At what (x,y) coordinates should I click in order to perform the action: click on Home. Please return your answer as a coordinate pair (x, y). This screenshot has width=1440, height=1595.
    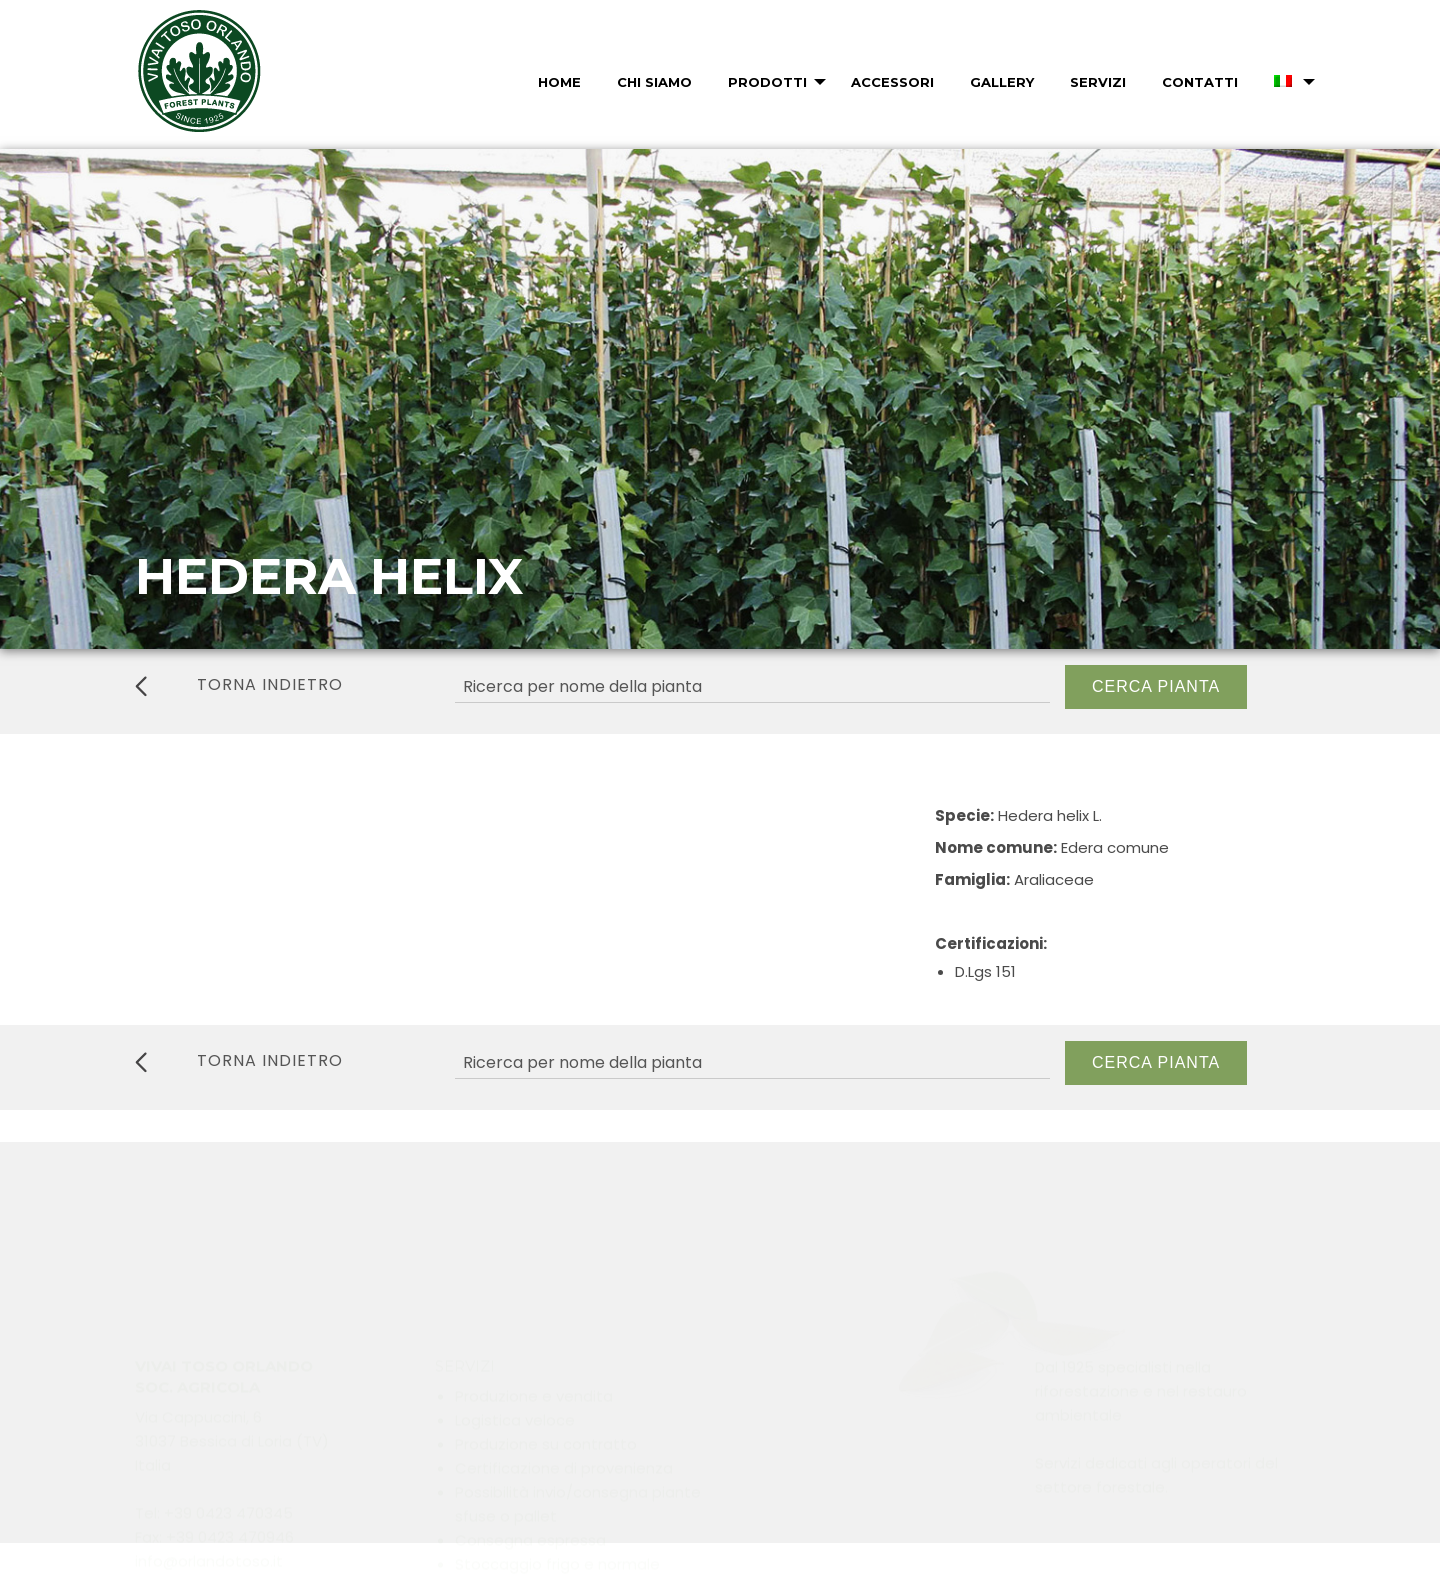
    Looking at the image, I should click on (559, 82).